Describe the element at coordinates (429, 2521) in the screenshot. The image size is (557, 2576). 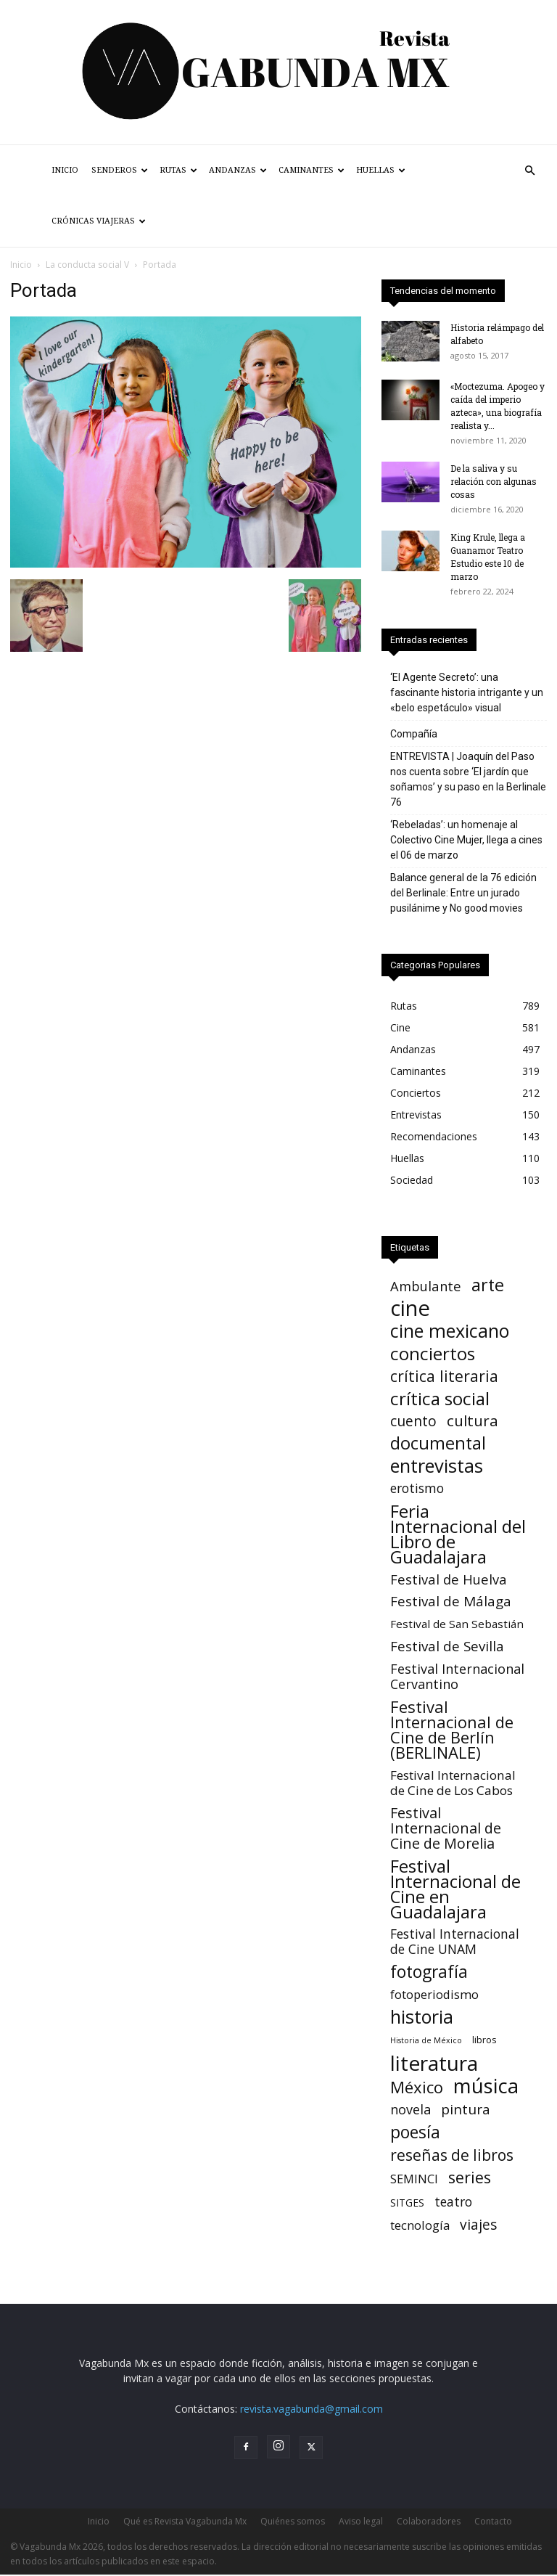
I see `Colaboradores` at that location.